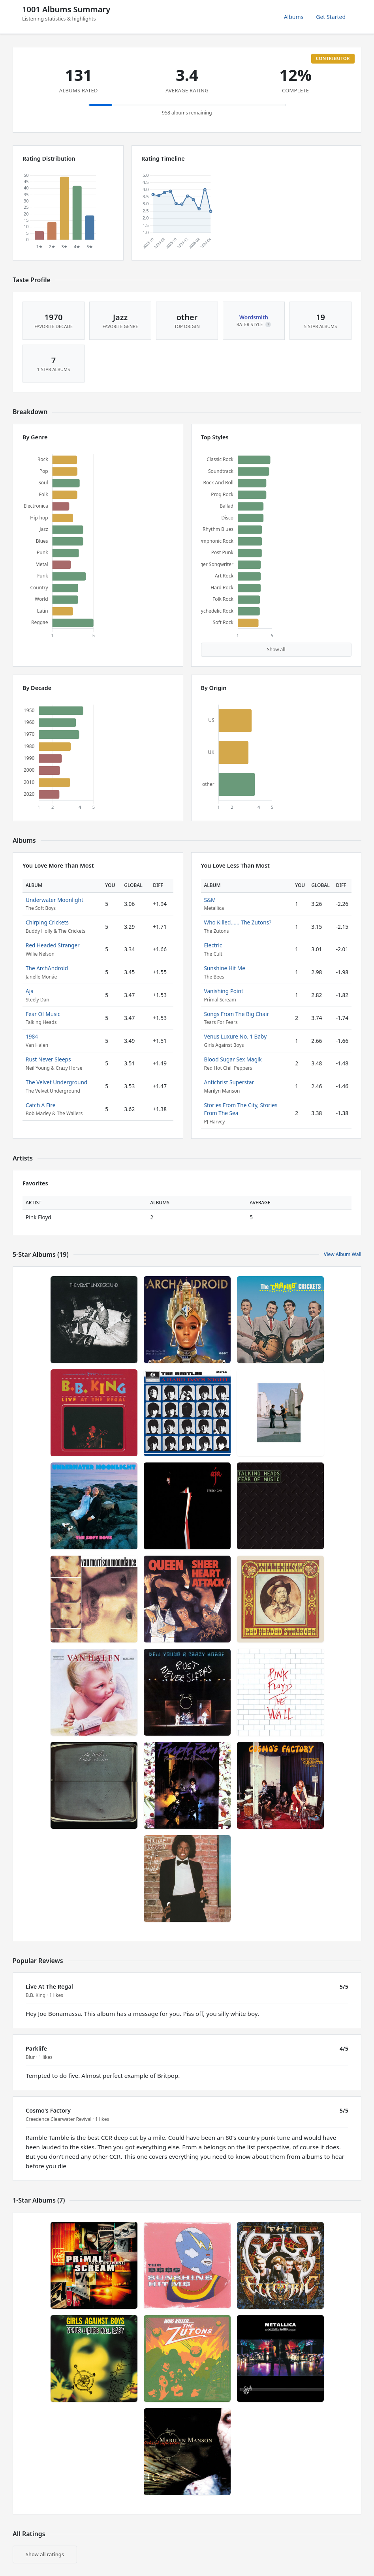  I want to click on Vanishing Point, so click(223, 991).